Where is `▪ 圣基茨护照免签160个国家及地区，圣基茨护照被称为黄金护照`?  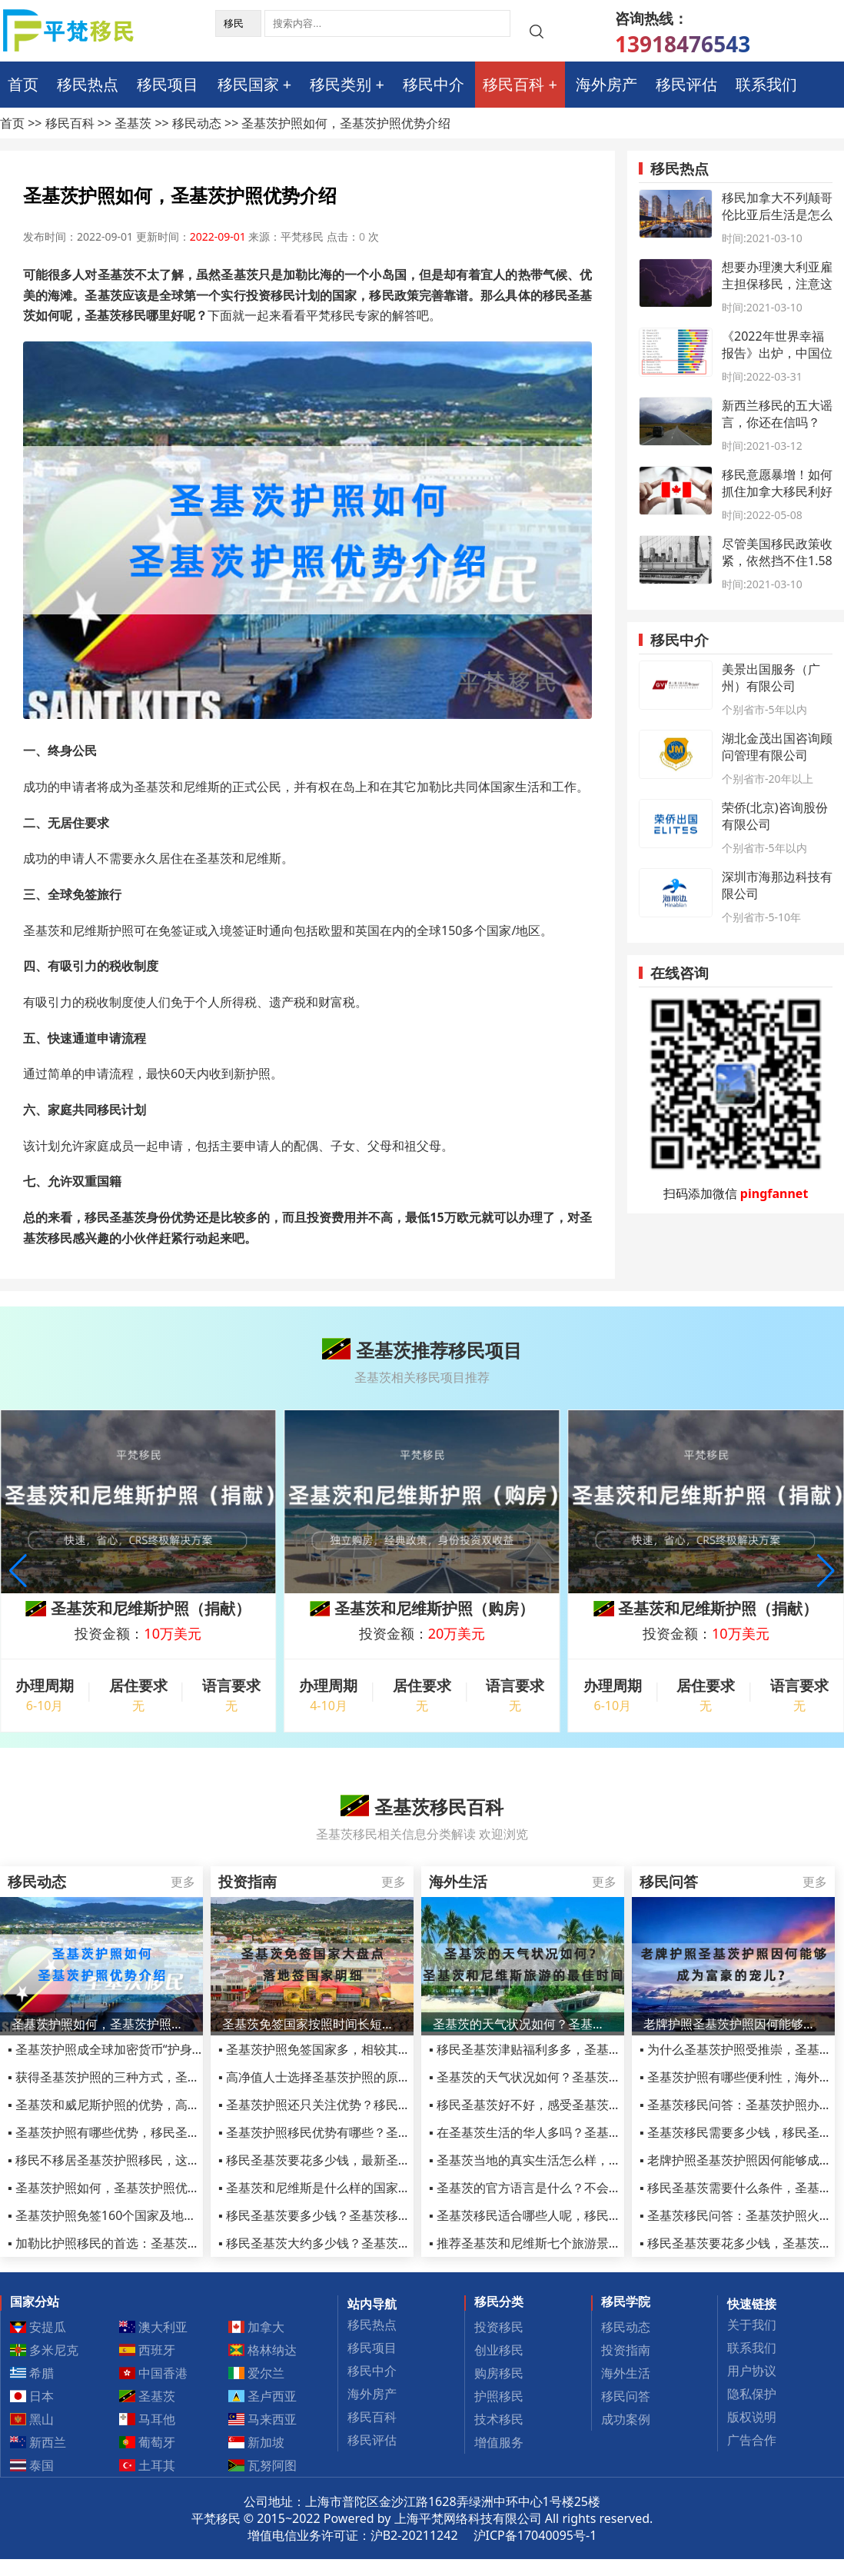
▪ 圣基茨护照免签160个国家及地区，圣基茨护照被称为黄金护照 is located at coordinates (182, 2215).